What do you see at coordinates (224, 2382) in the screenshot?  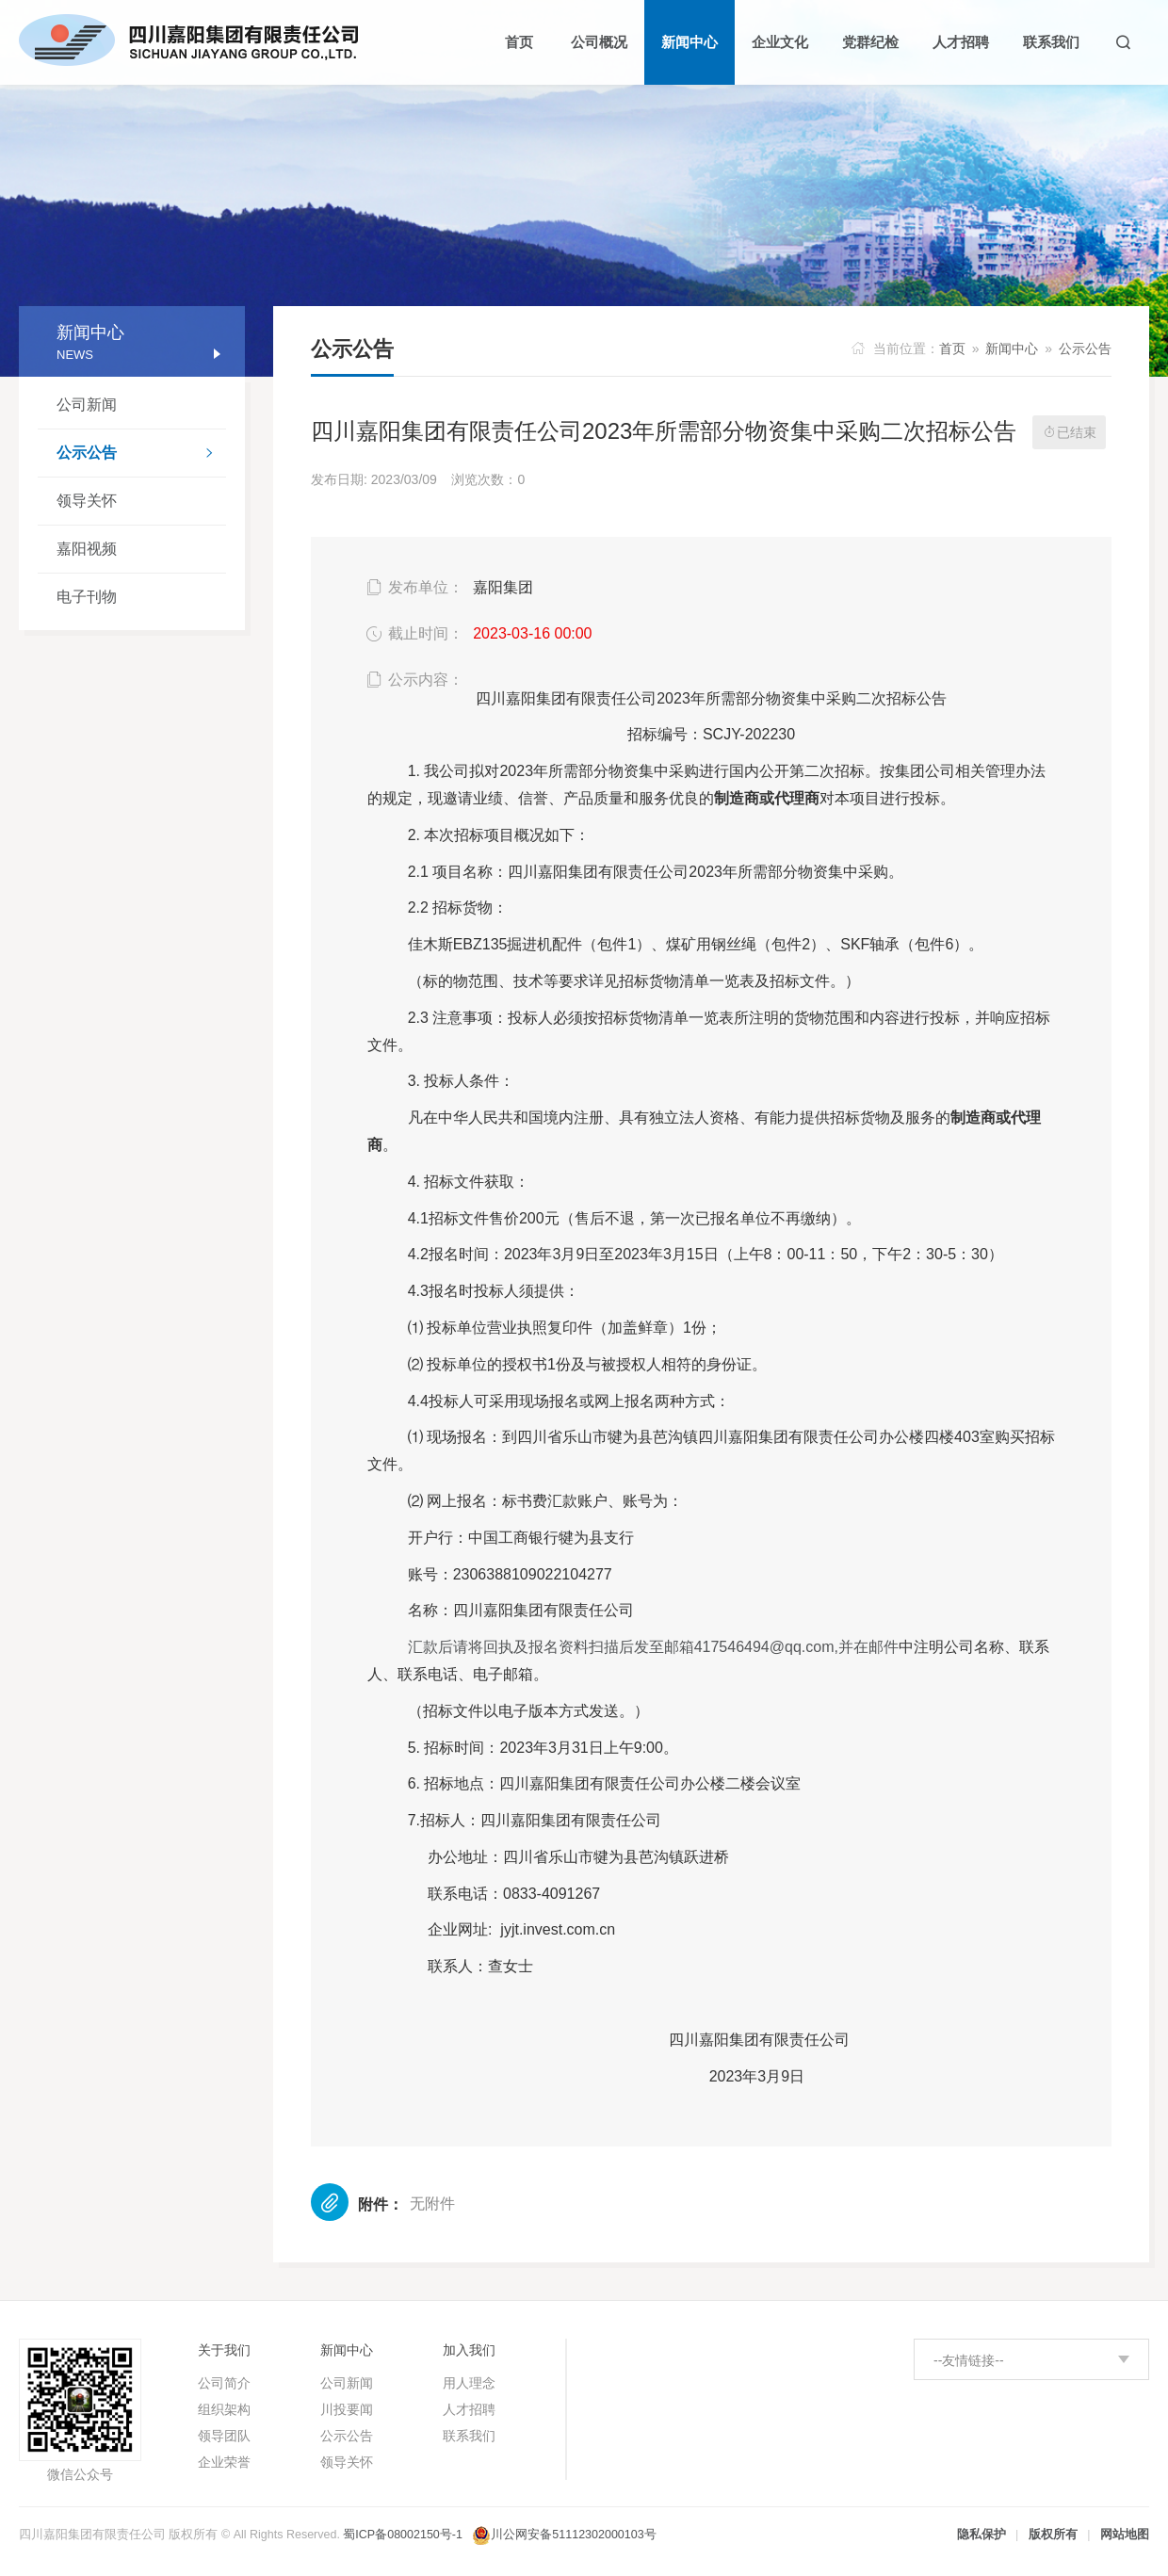 I see `公司简介` at bounding box center [224, 2382].